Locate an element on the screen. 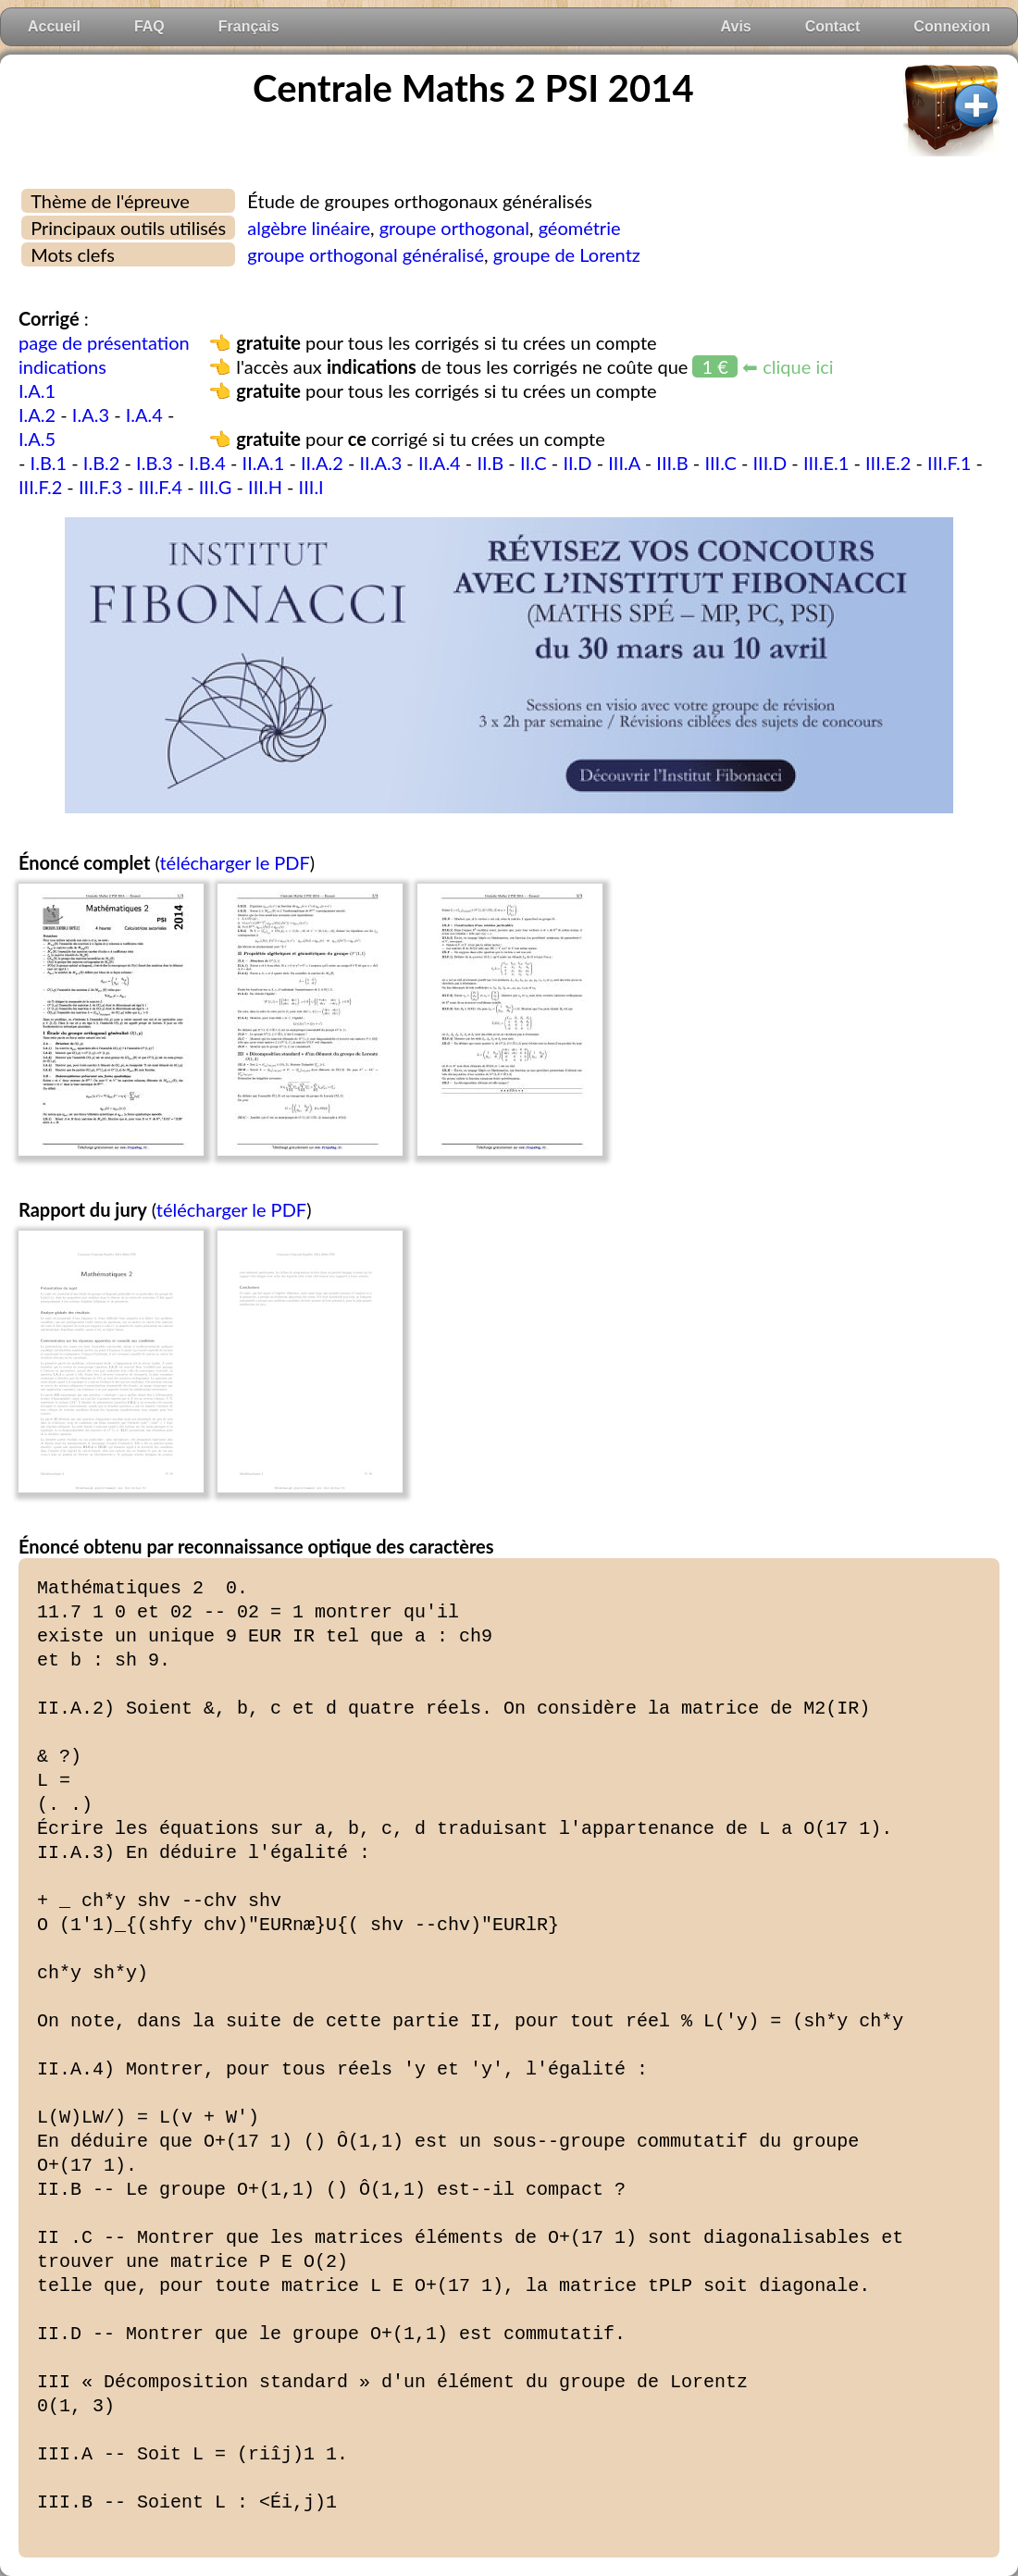 The width and height of the screenshot is (1018, 2576). II.A.1 is located at coordinates (263, 463).